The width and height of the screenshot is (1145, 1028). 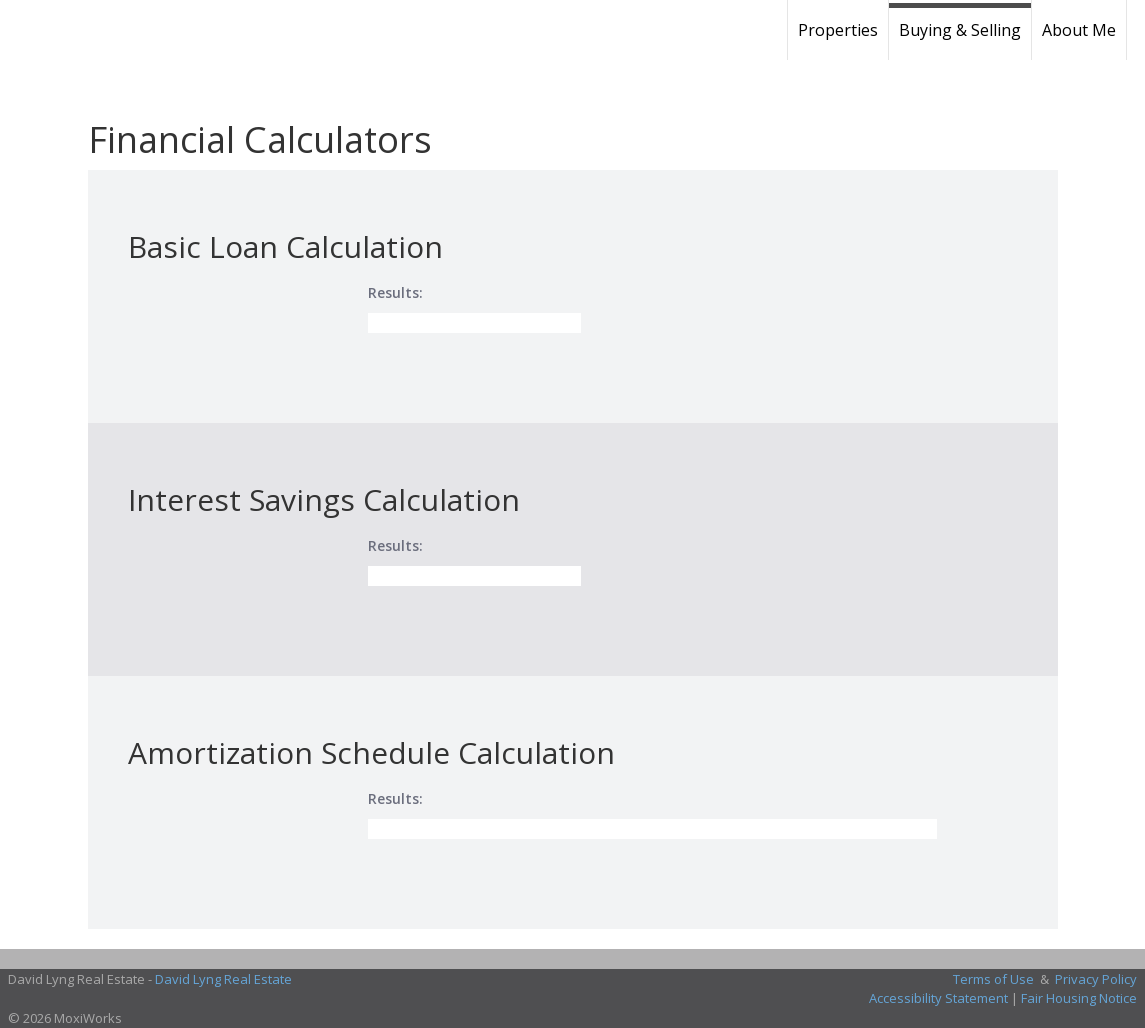 What do you see at coordinates (395, 292) in the screenshot?
I see `Results:` at bounding box center [395, 292].